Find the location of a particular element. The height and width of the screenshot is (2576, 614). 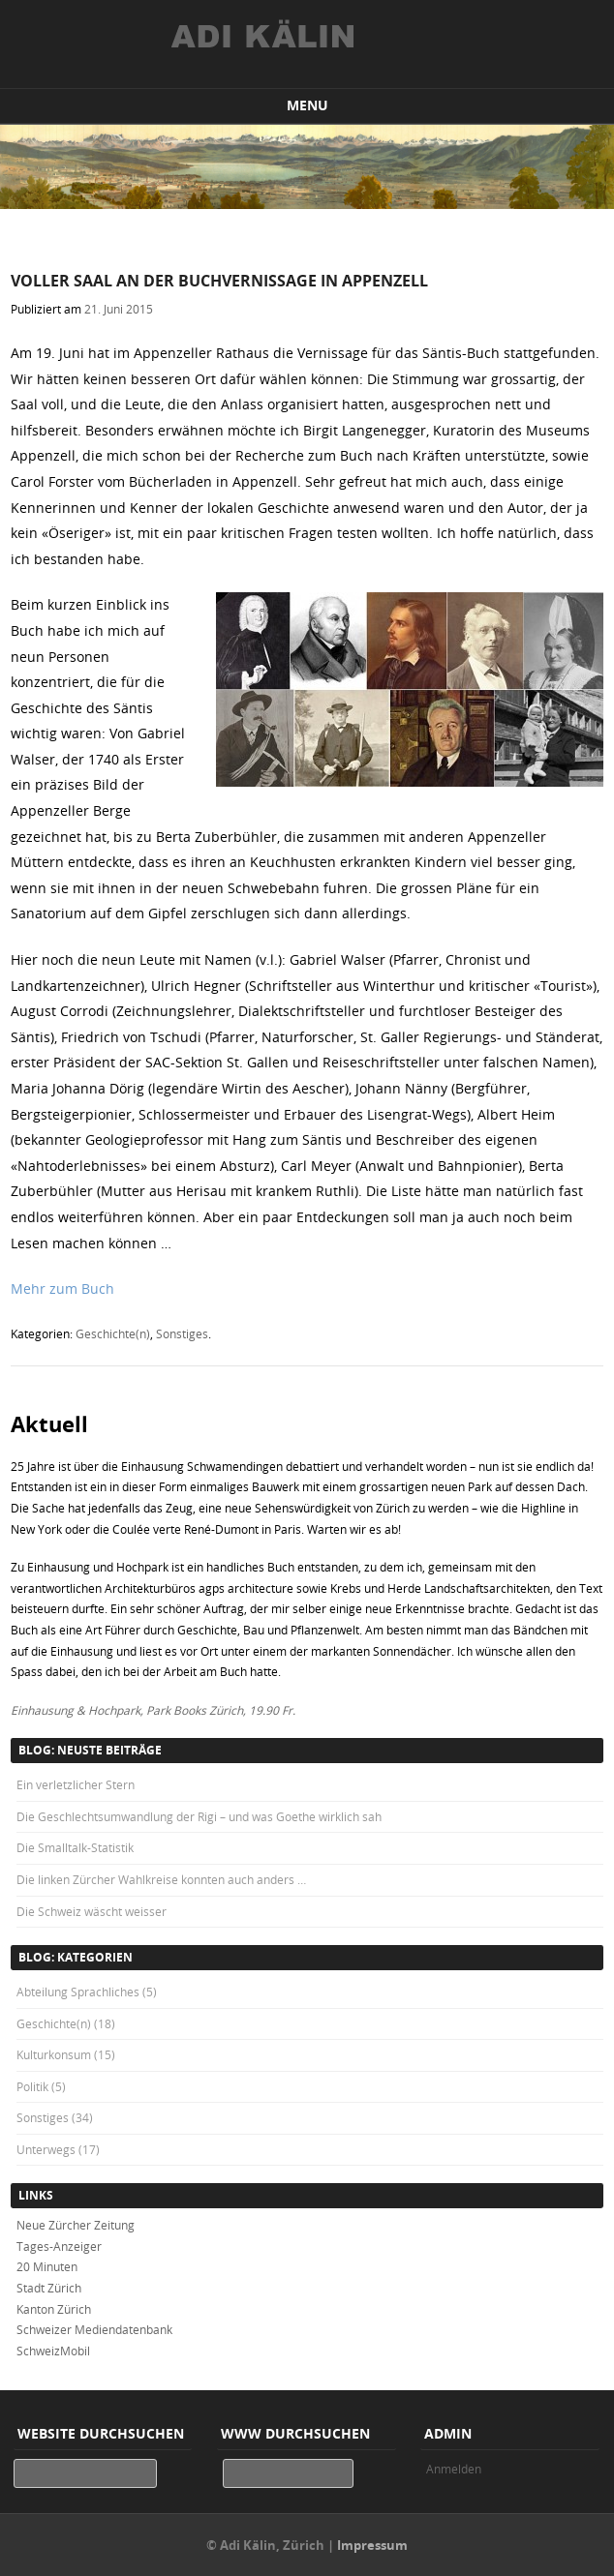

Sonstiges is located at coordinates (182, 1333).